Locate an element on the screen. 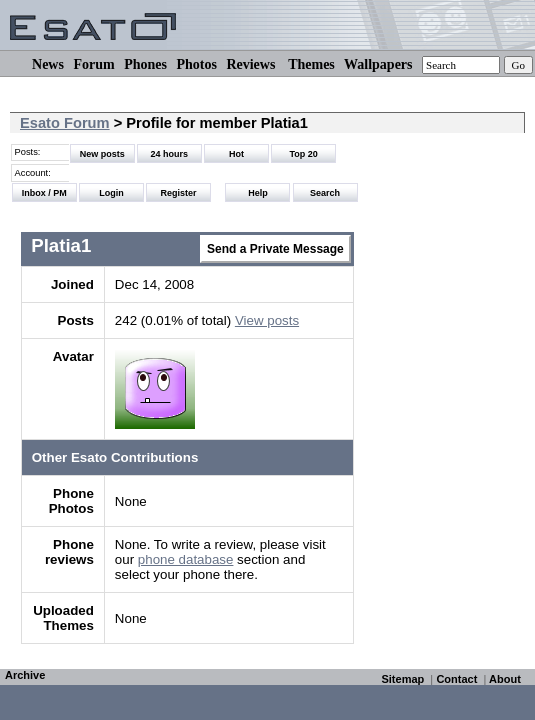  Archive is located at coordinates (25, 675).